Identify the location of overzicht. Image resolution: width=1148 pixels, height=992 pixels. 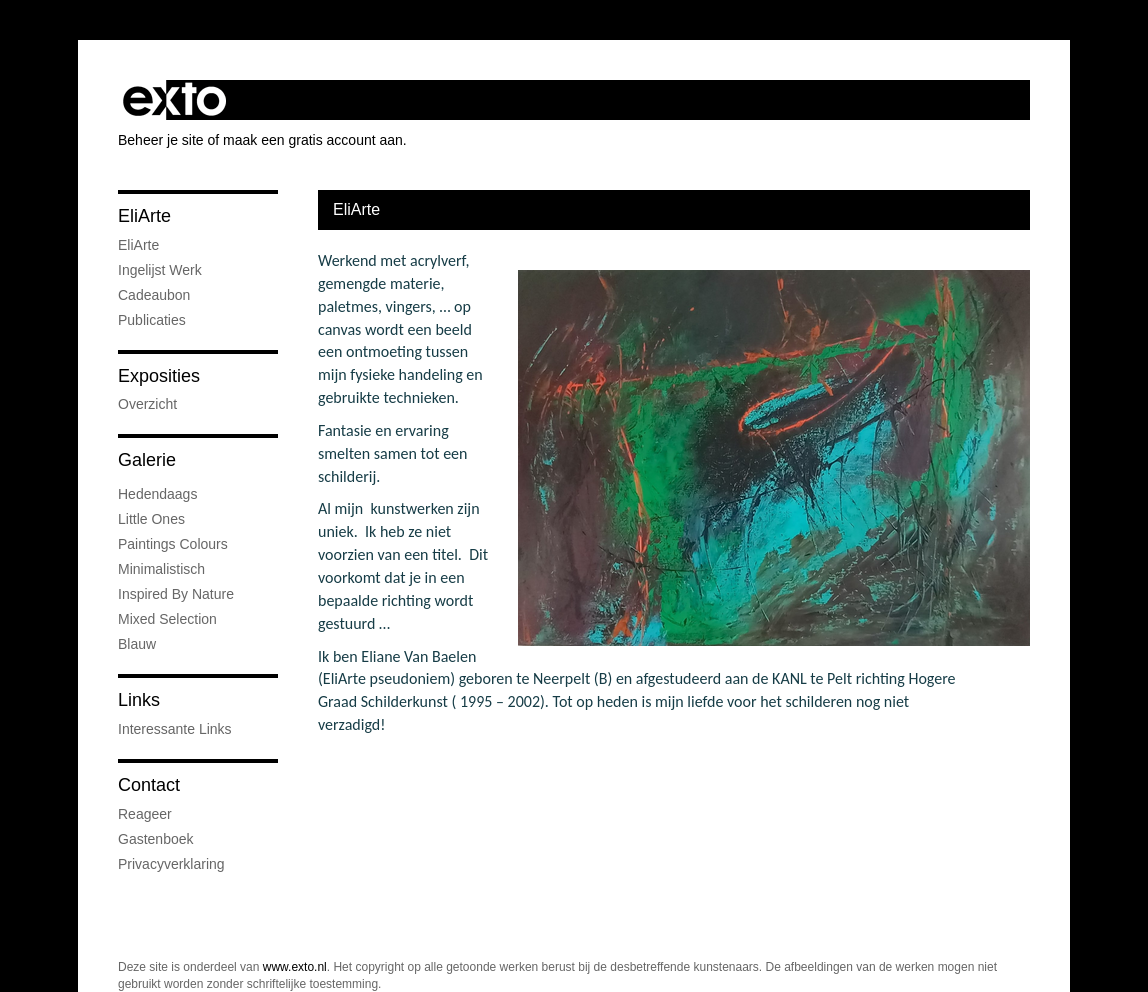
(147, 404).